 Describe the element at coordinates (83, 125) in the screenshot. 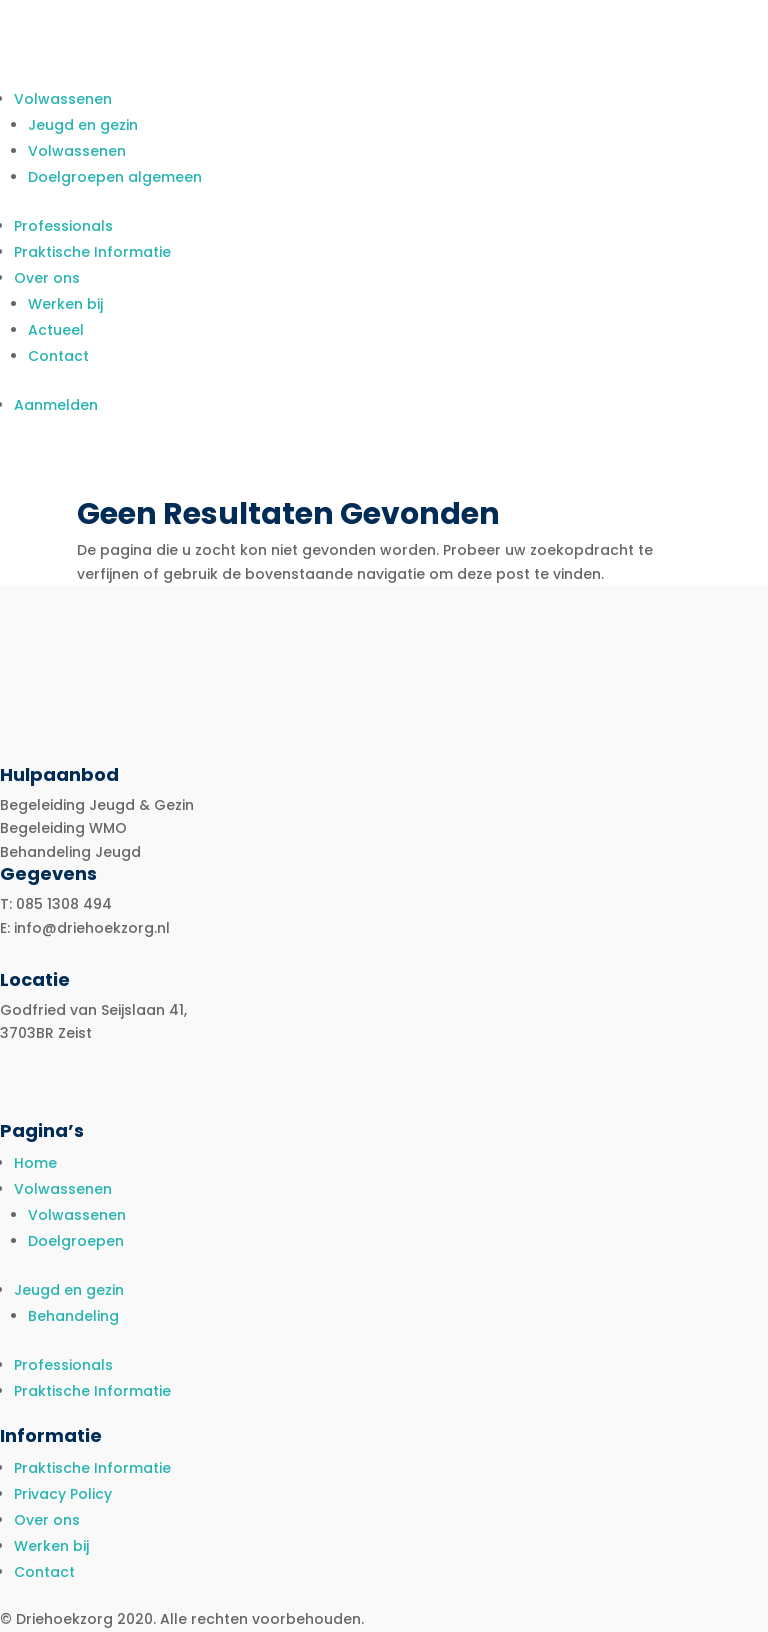

I see `Jeugd en gezin` at that location.